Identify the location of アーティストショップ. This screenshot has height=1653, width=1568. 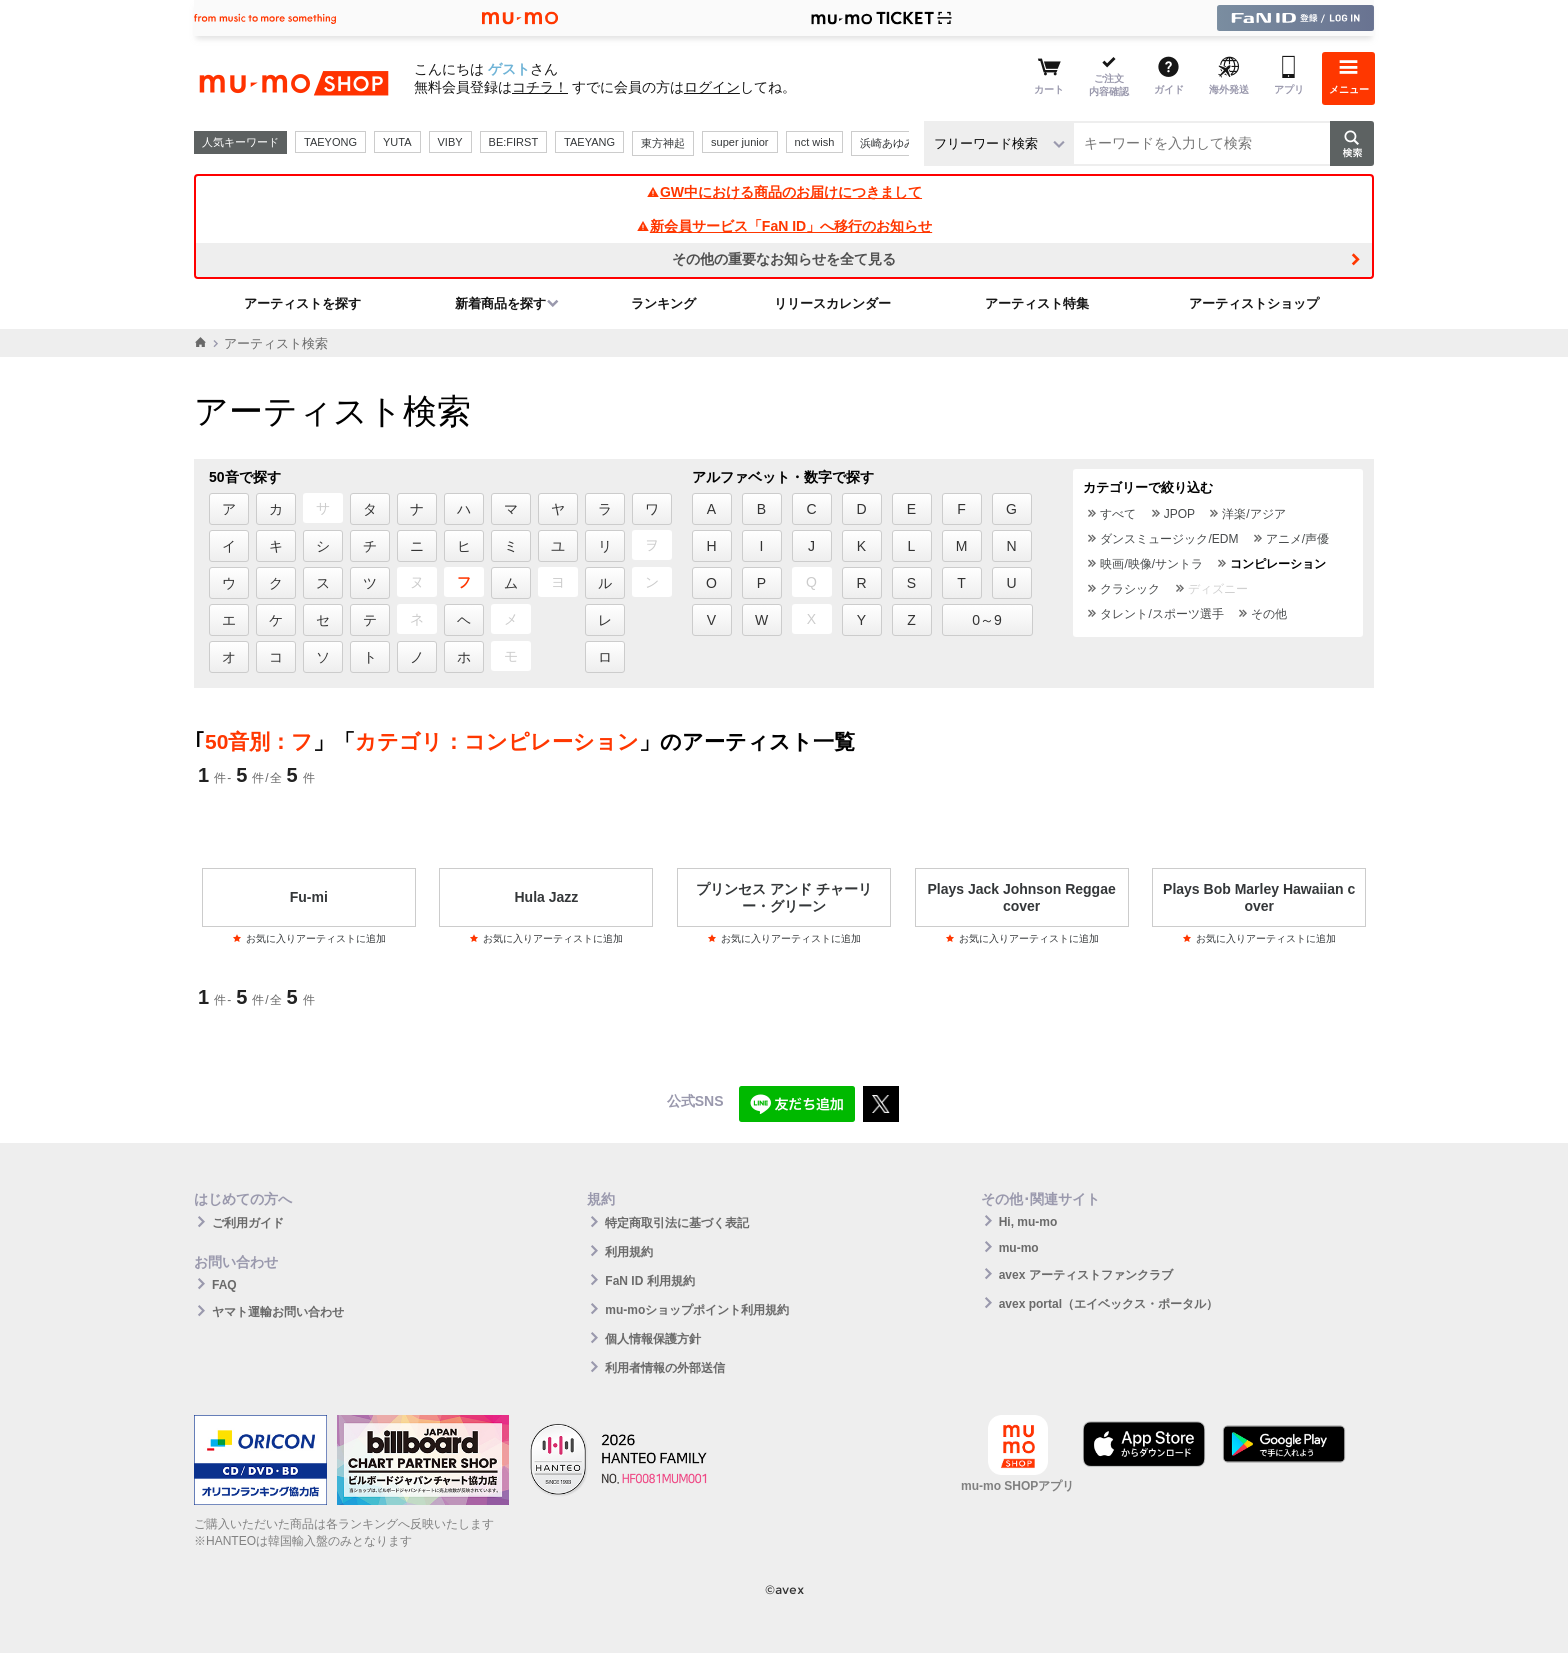
(1254, 303).